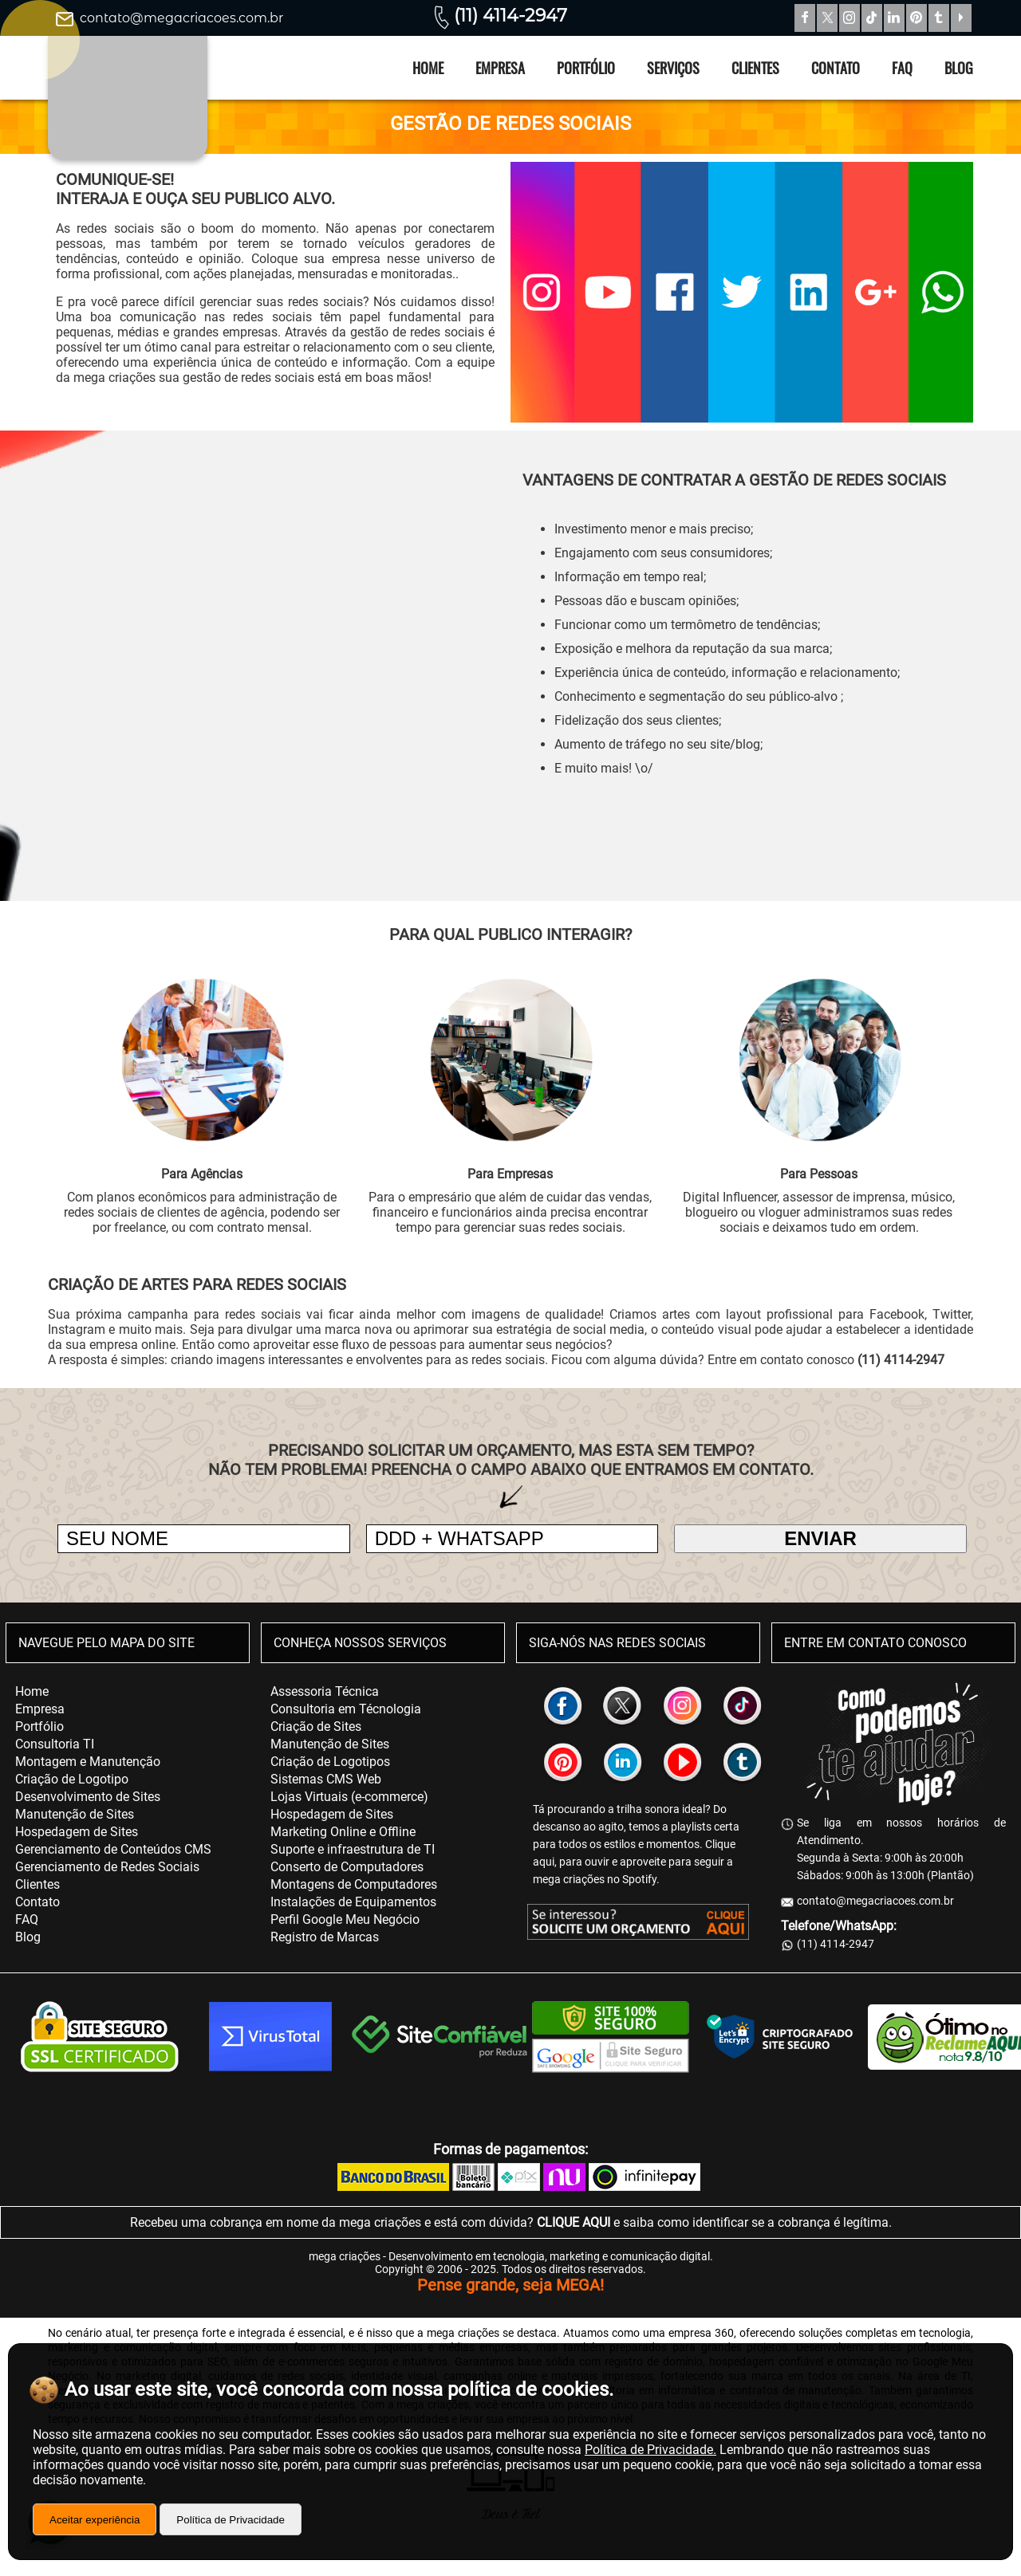  Describe the element at coordinates (894, 18) in the screenshot. I see `Linkedin` at that location.